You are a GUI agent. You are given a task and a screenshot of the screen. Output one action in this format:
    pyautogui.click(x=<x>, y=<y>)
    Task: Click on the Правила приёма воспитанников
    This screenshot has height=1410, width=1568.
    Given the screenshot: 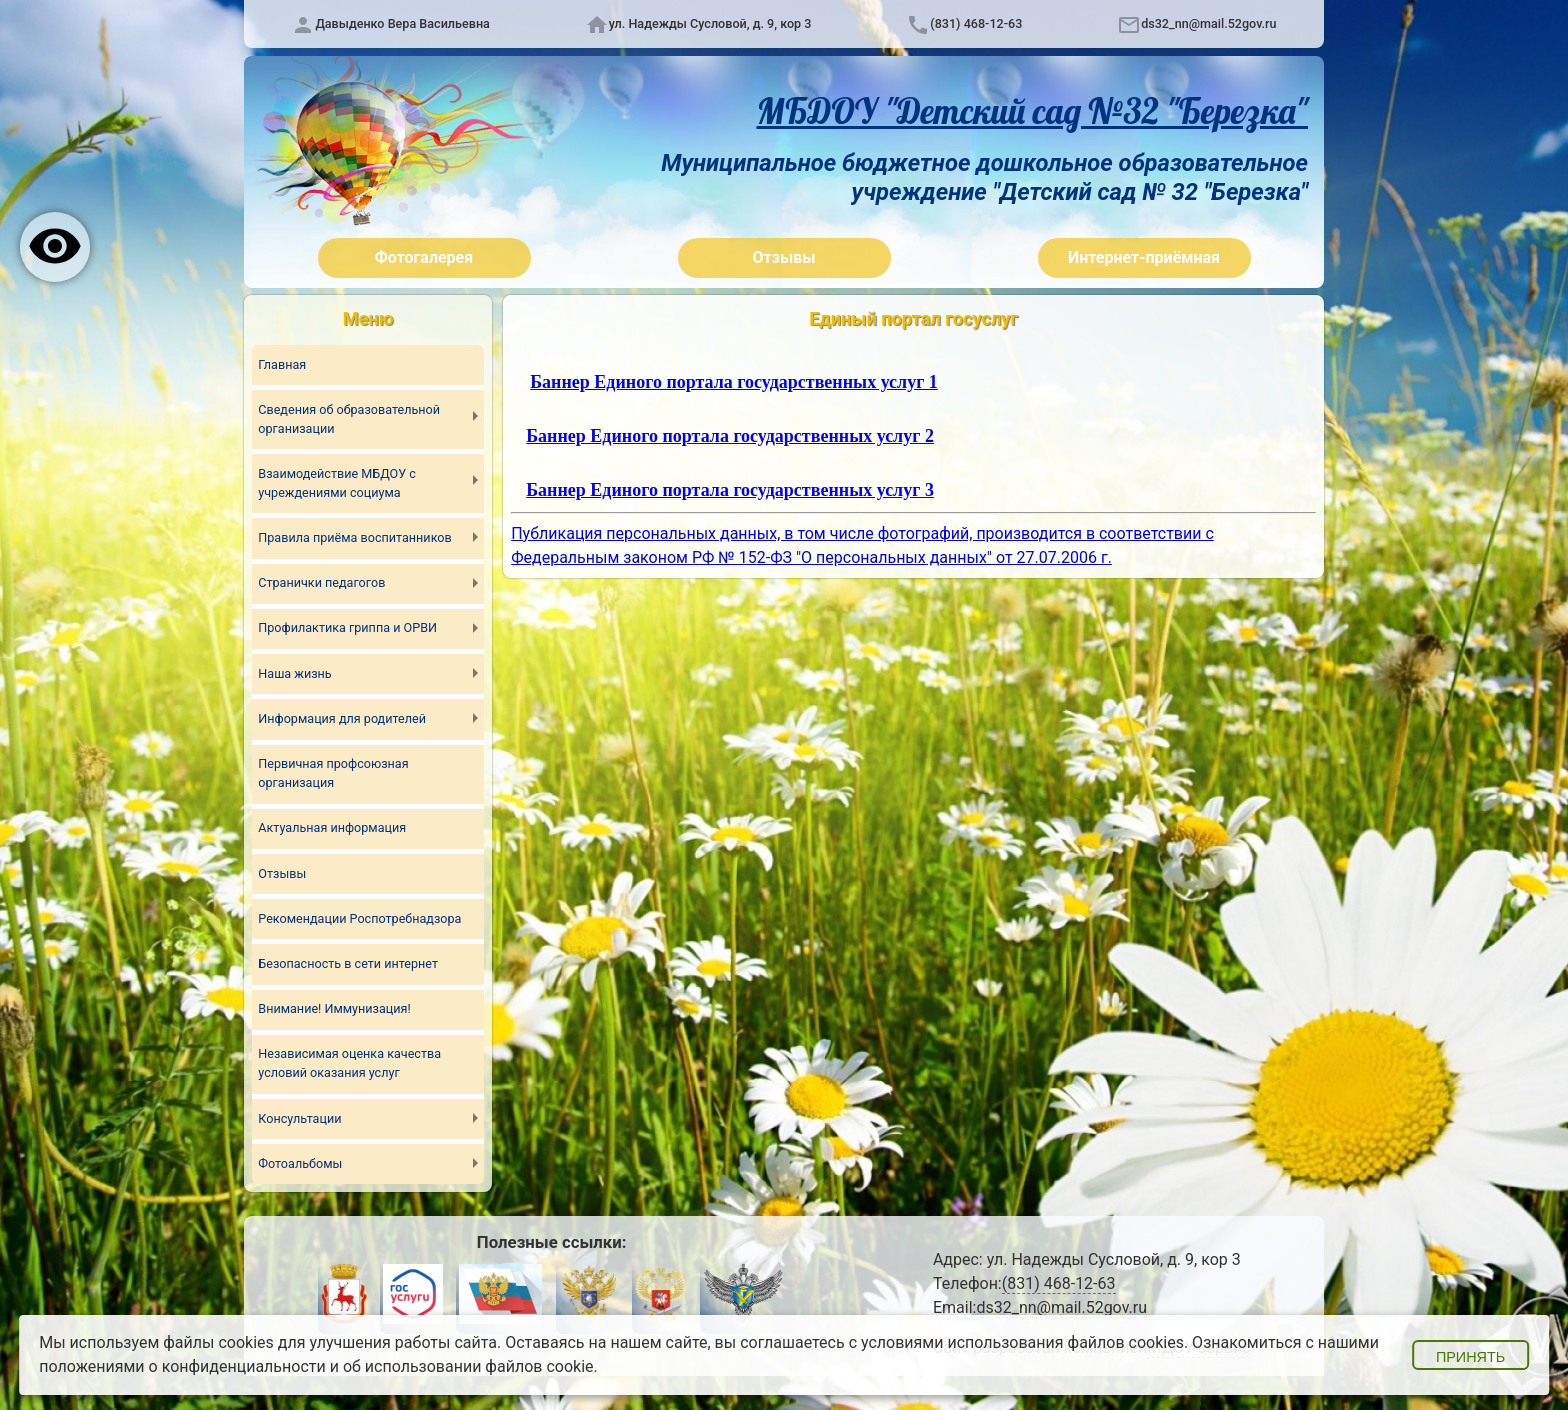 What is the action you would take?
    pyautogui.click(x=355, y=537)
    